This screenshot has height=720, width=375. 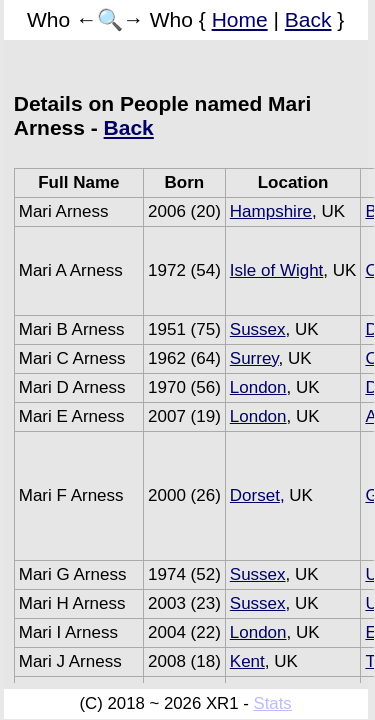 What do you see at coordinates (272, 703) in the screenshot?
I see `Stats` at bounding box center [272, 703].